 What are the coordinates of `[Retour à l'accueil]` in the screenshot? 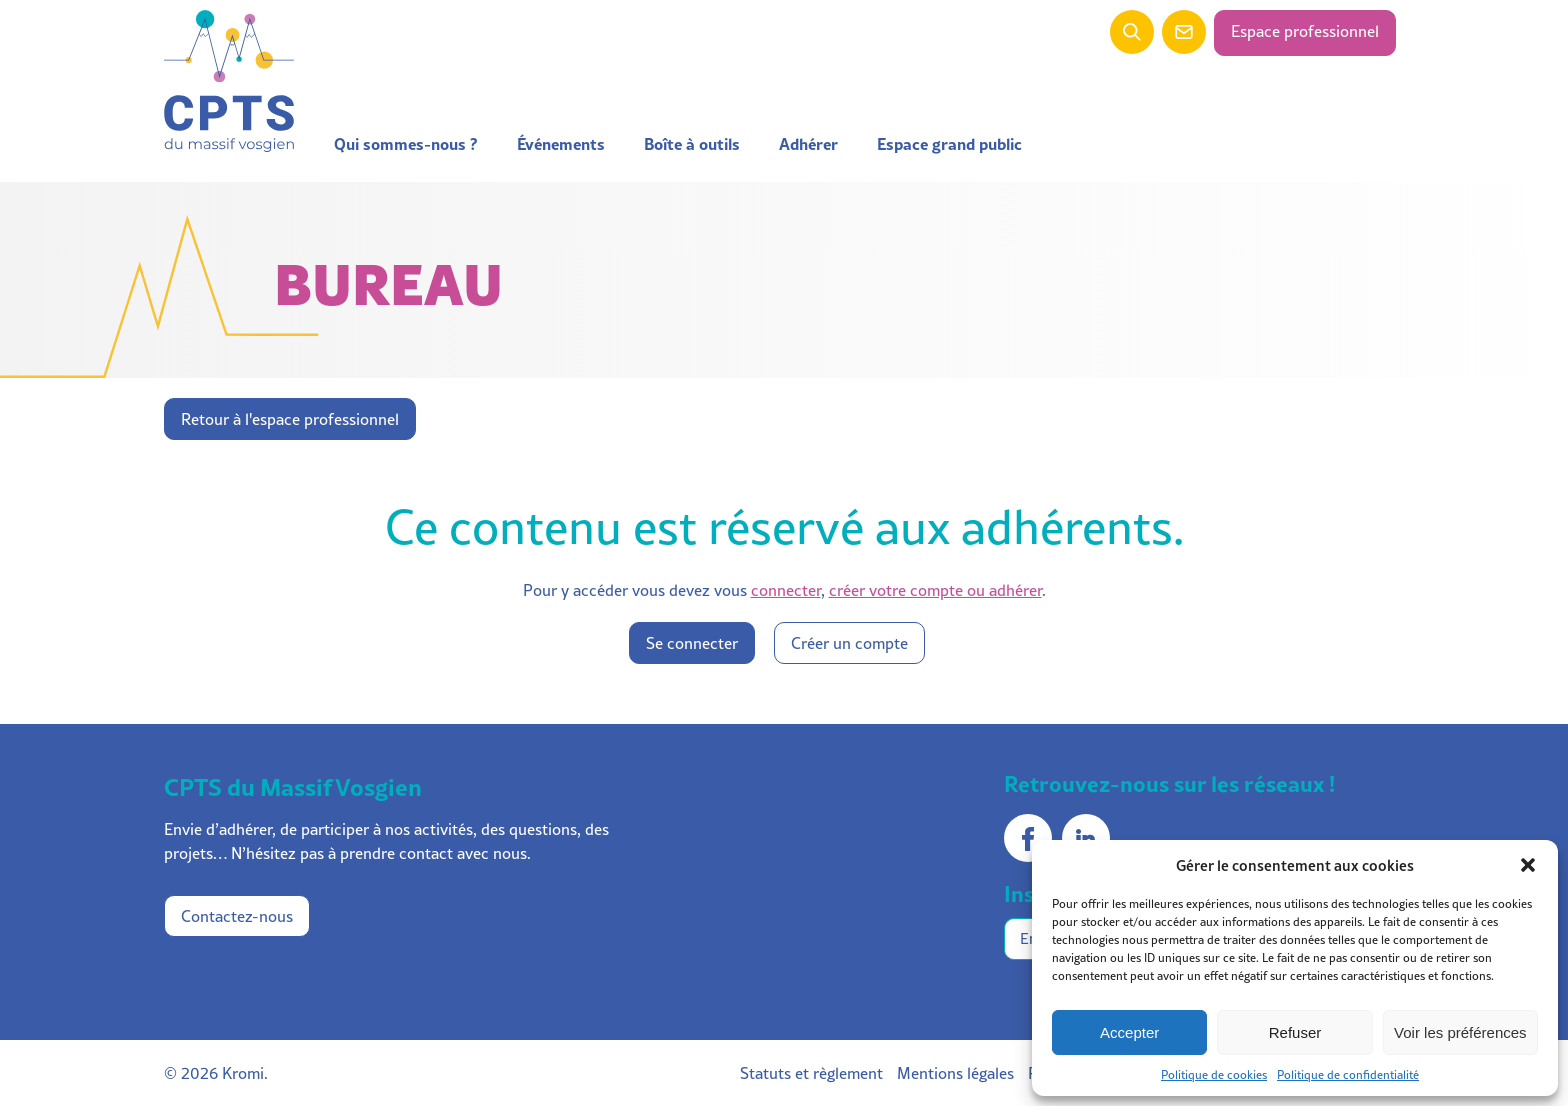 It's located at (229, 82).